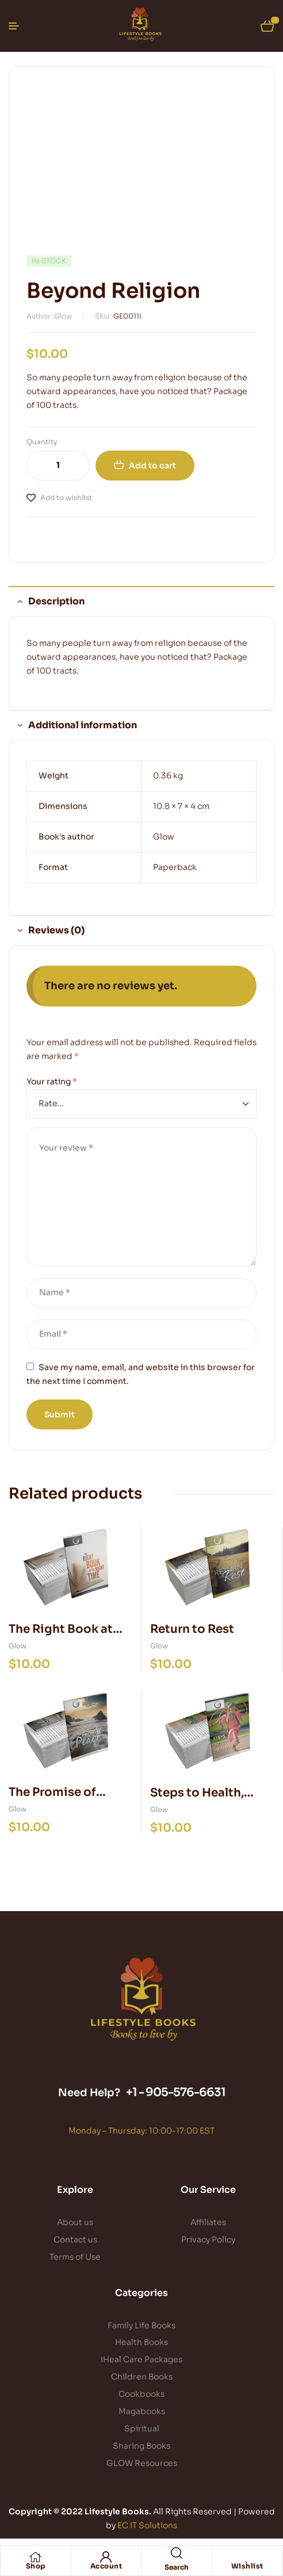  I want to click on Your rating, so click(51, 1081).